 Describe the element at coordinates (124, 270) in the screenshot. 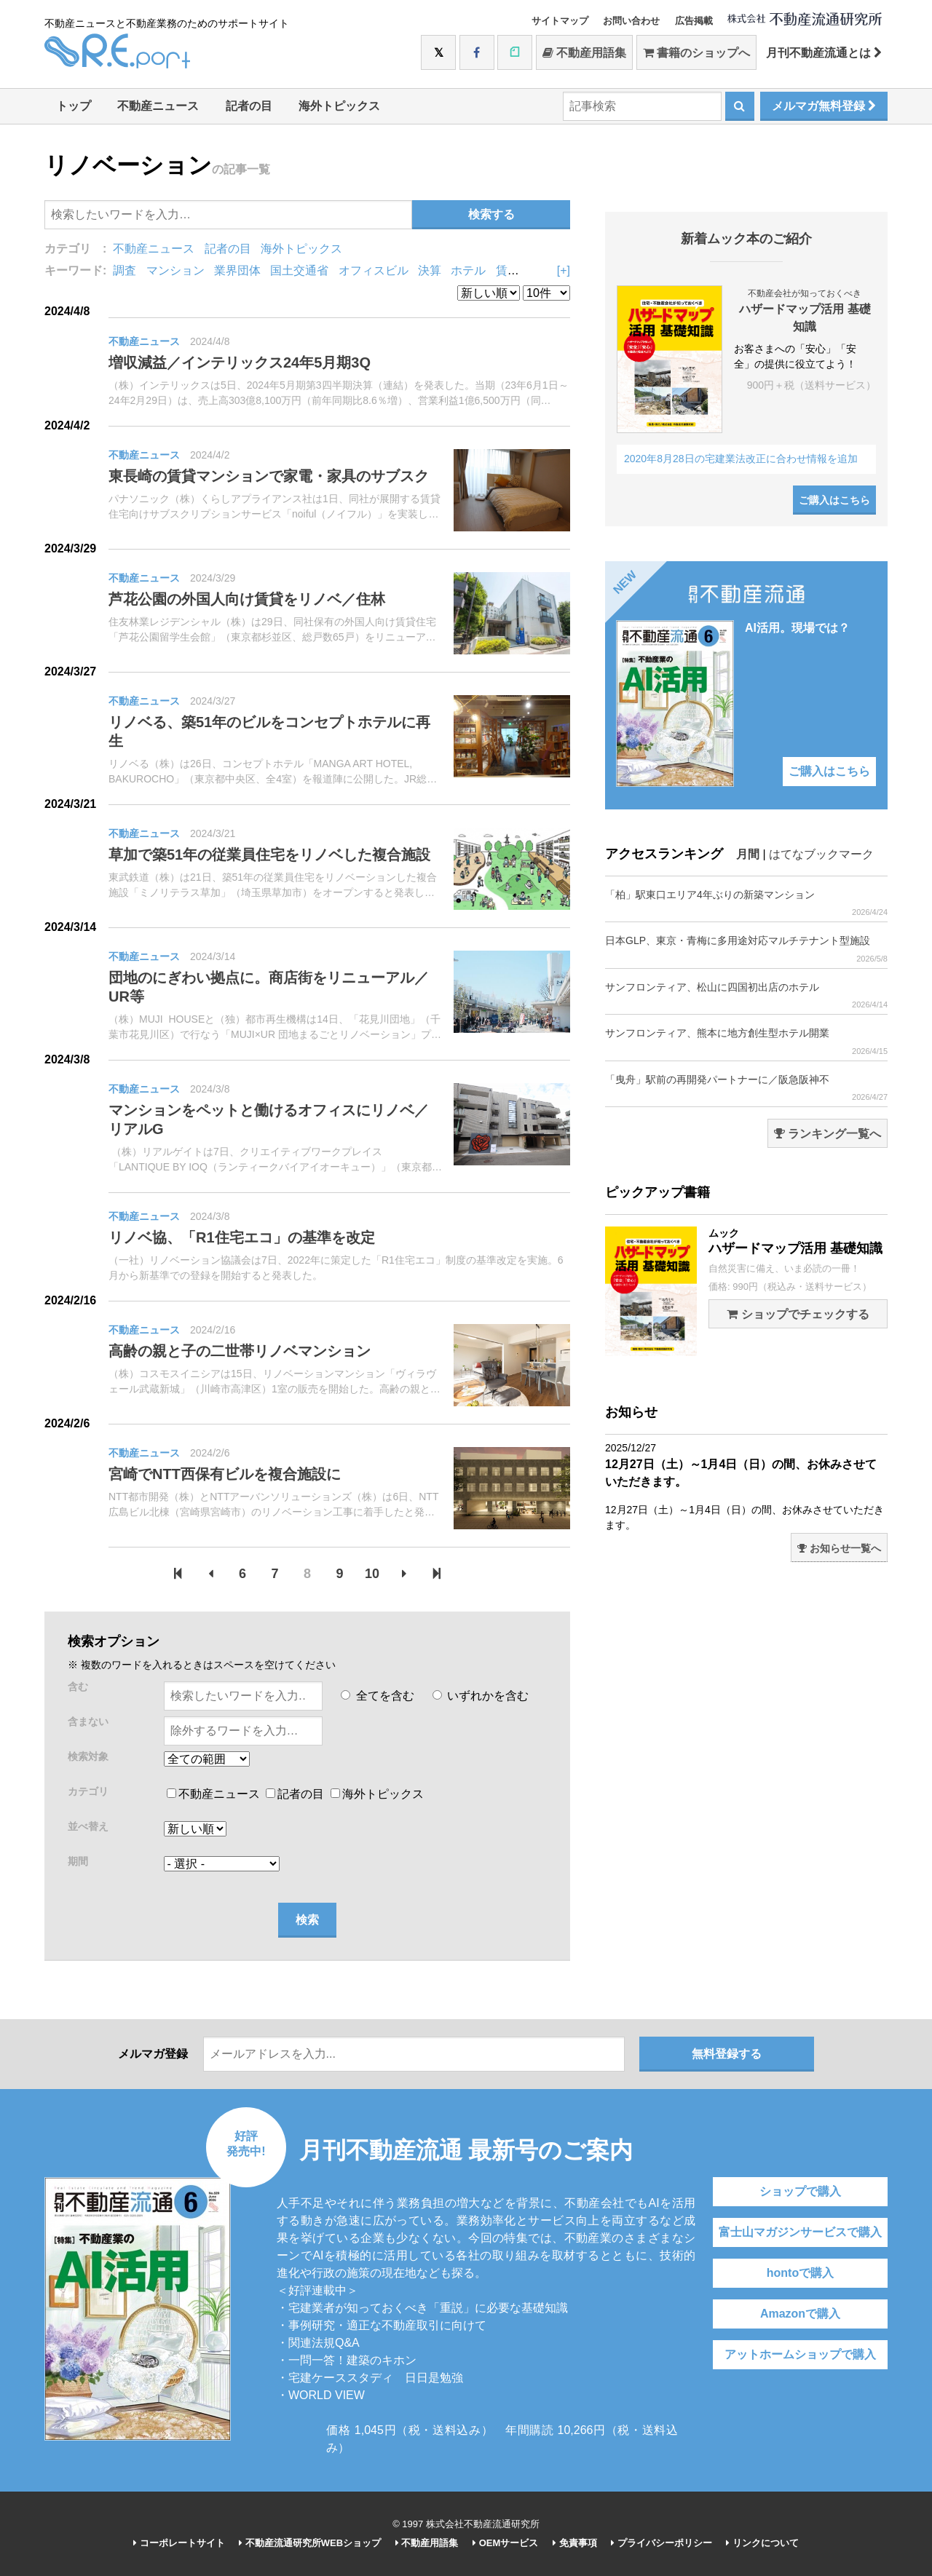

I see `調査` at that location.